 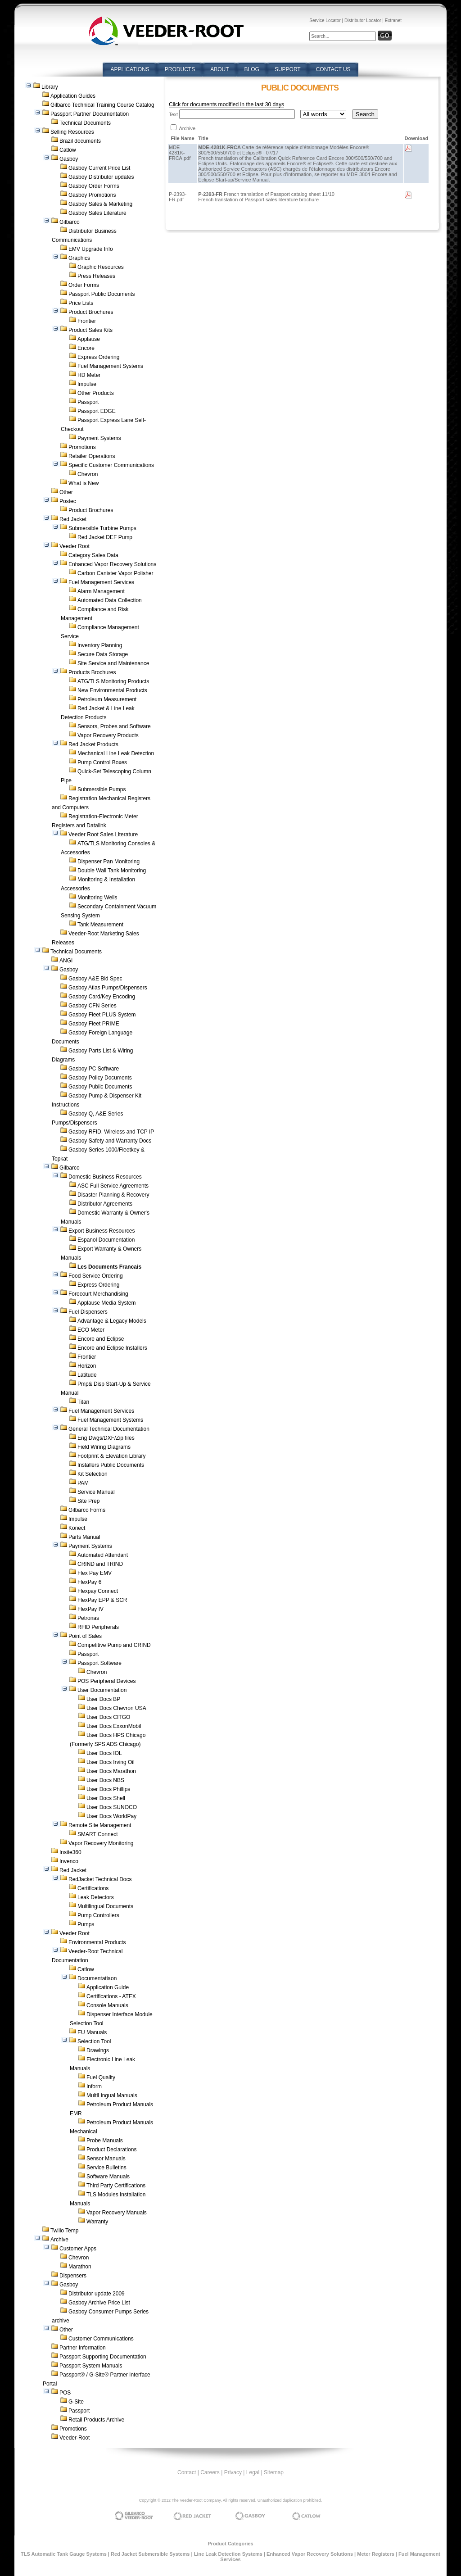 I want to click on Gasboy Fleet PRIME, so click(x=93, y=1023).